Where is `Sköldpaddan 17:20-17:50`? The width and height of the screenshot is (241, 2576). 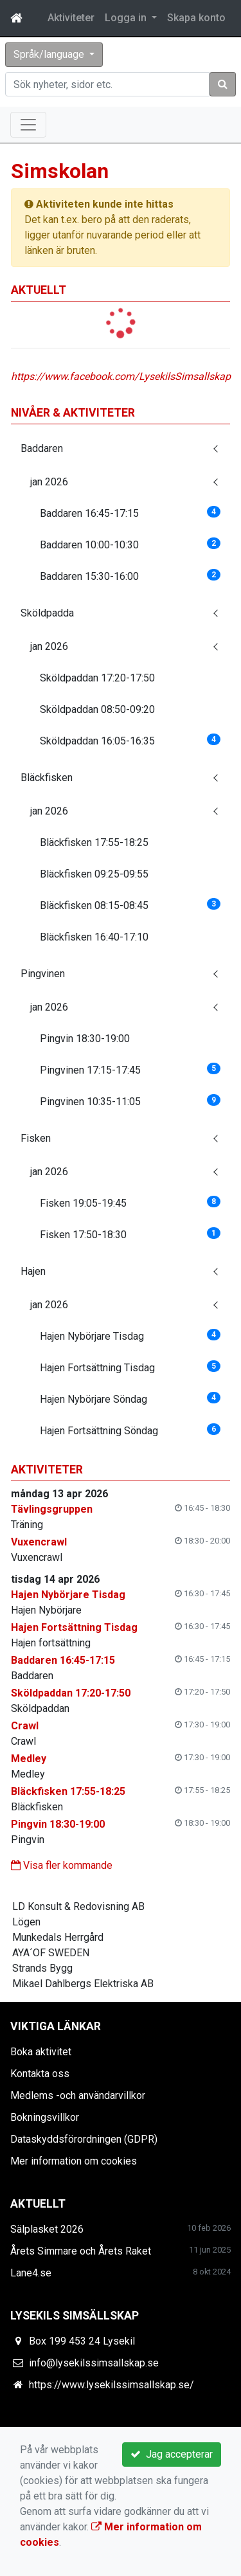 Sköldpaddan 17:20-17:50 is located at coordinates (97, 678).